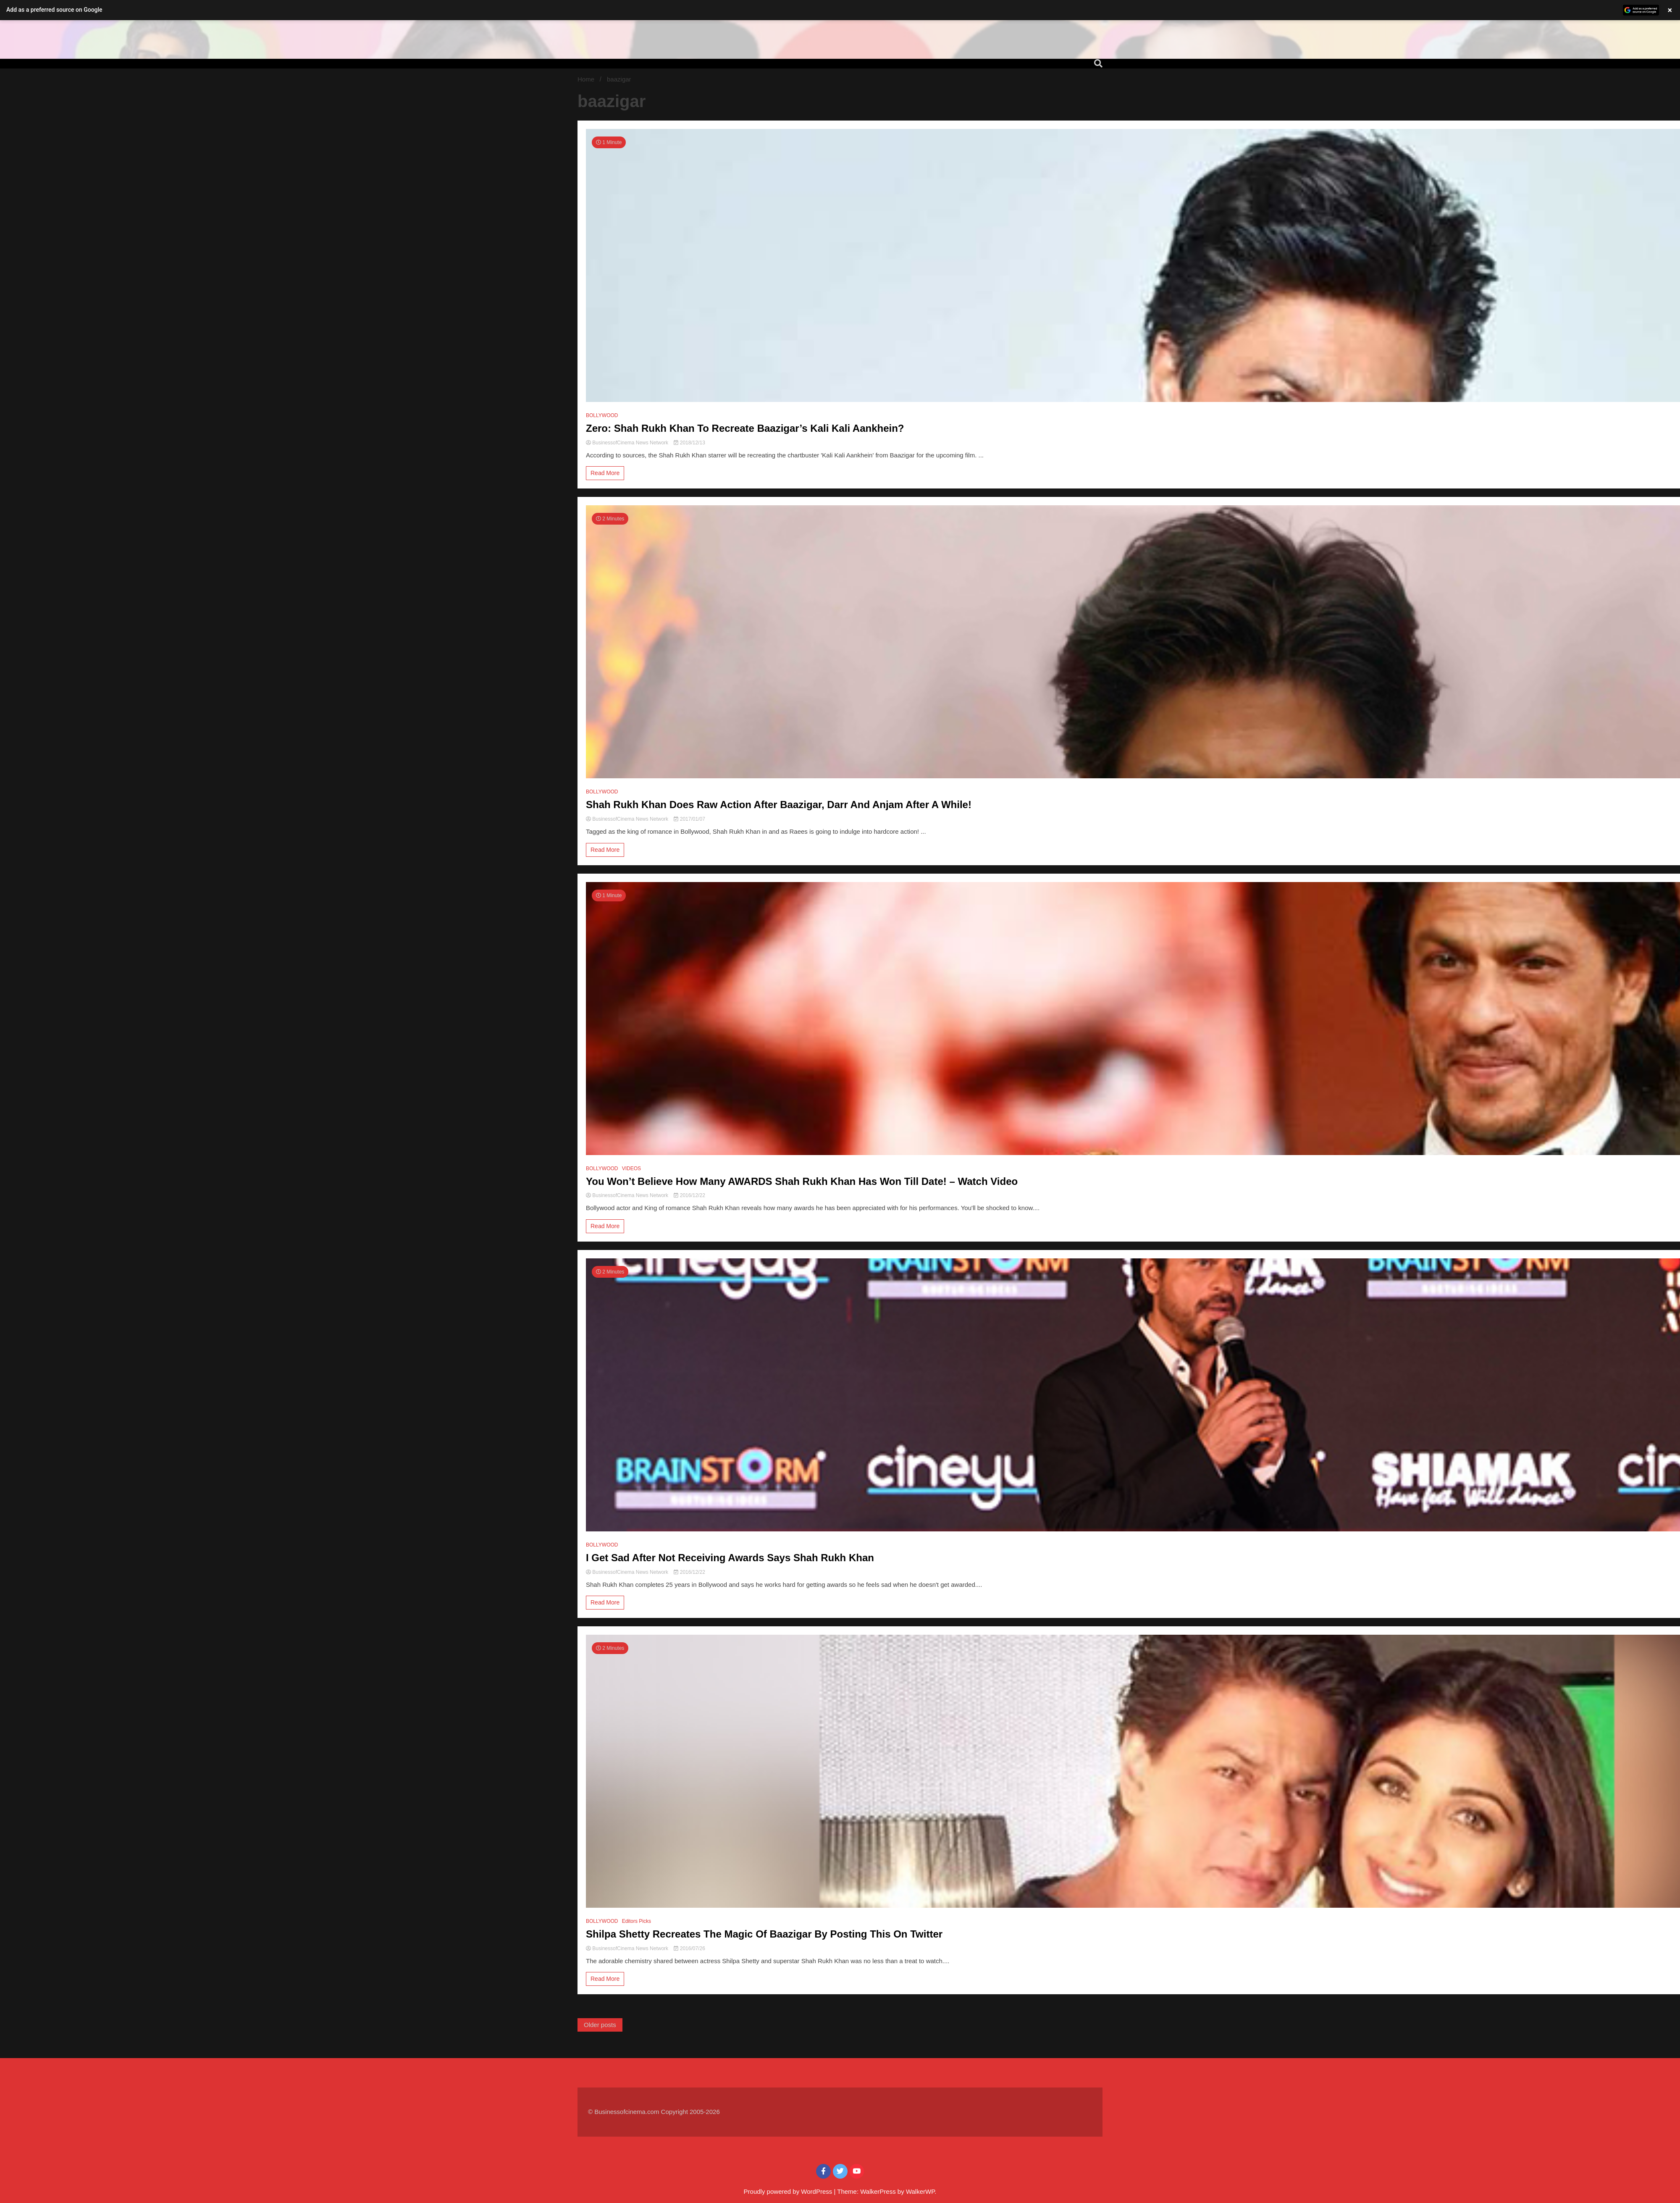  What do you see at coordinates (627, 443) in the screenshot?
I see `BusinessofCinema News Network` at bounding box center [627, 443].